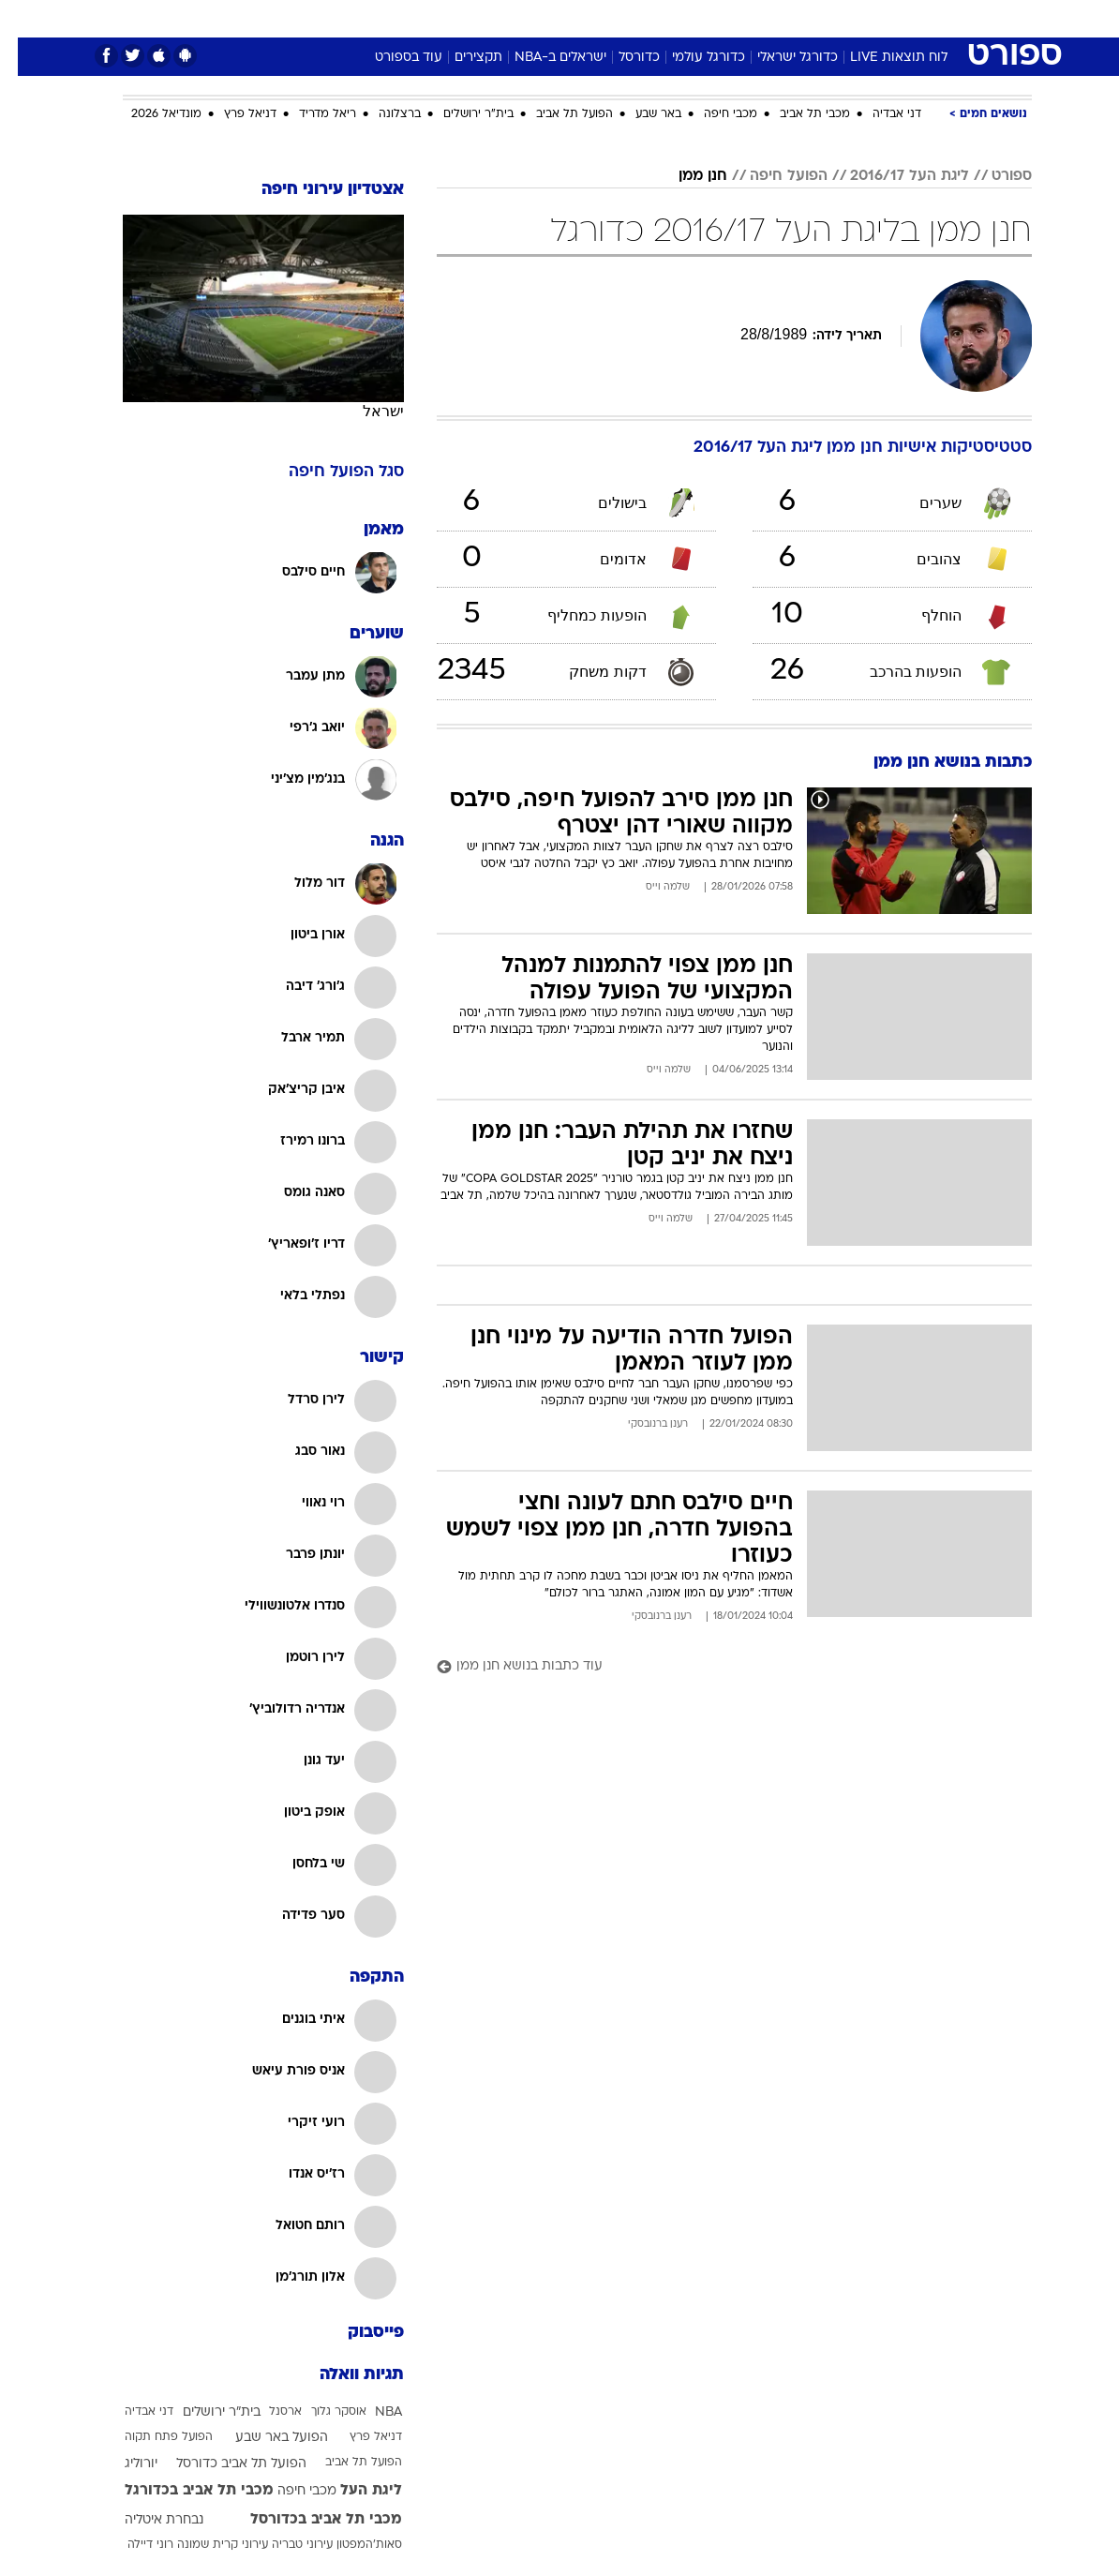 The width and height of the screenshot is (1119, 2576). What do you see at coordinates (123, 2464) in the screenshot?
I see `יורוליג` at bounding box center [123, 2464].